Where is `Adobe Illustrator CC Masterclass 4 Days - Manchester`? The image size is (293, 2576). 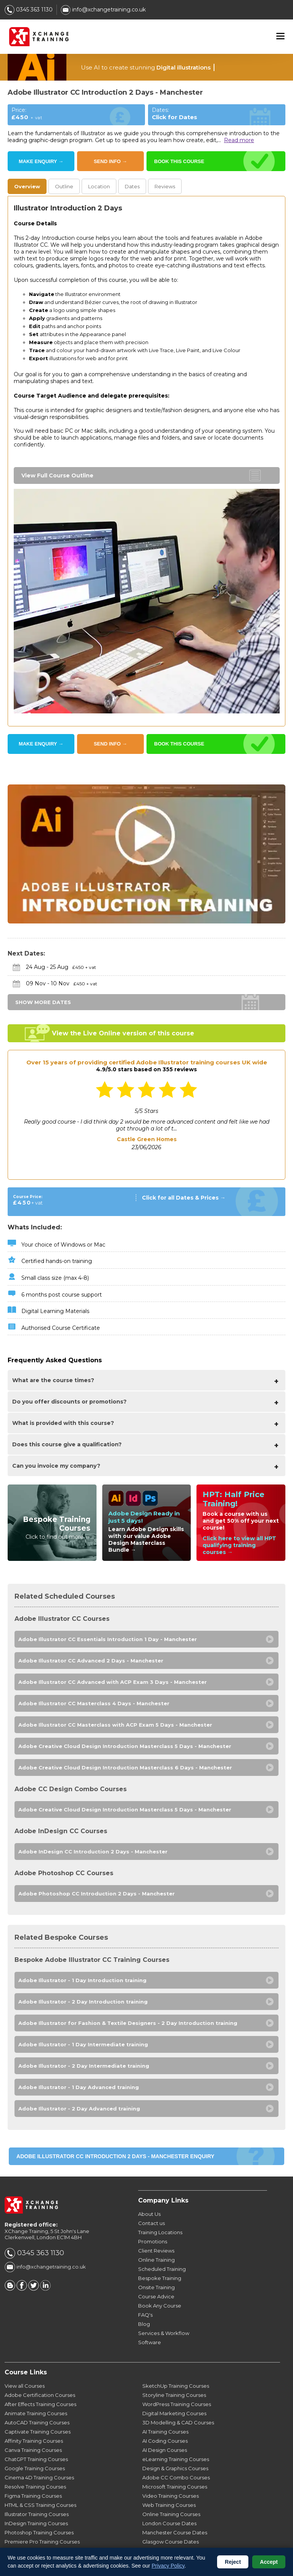
Adobe Illustrator CC Masterclass 4 Days - Manchester is located at coordinates (93, 1703).